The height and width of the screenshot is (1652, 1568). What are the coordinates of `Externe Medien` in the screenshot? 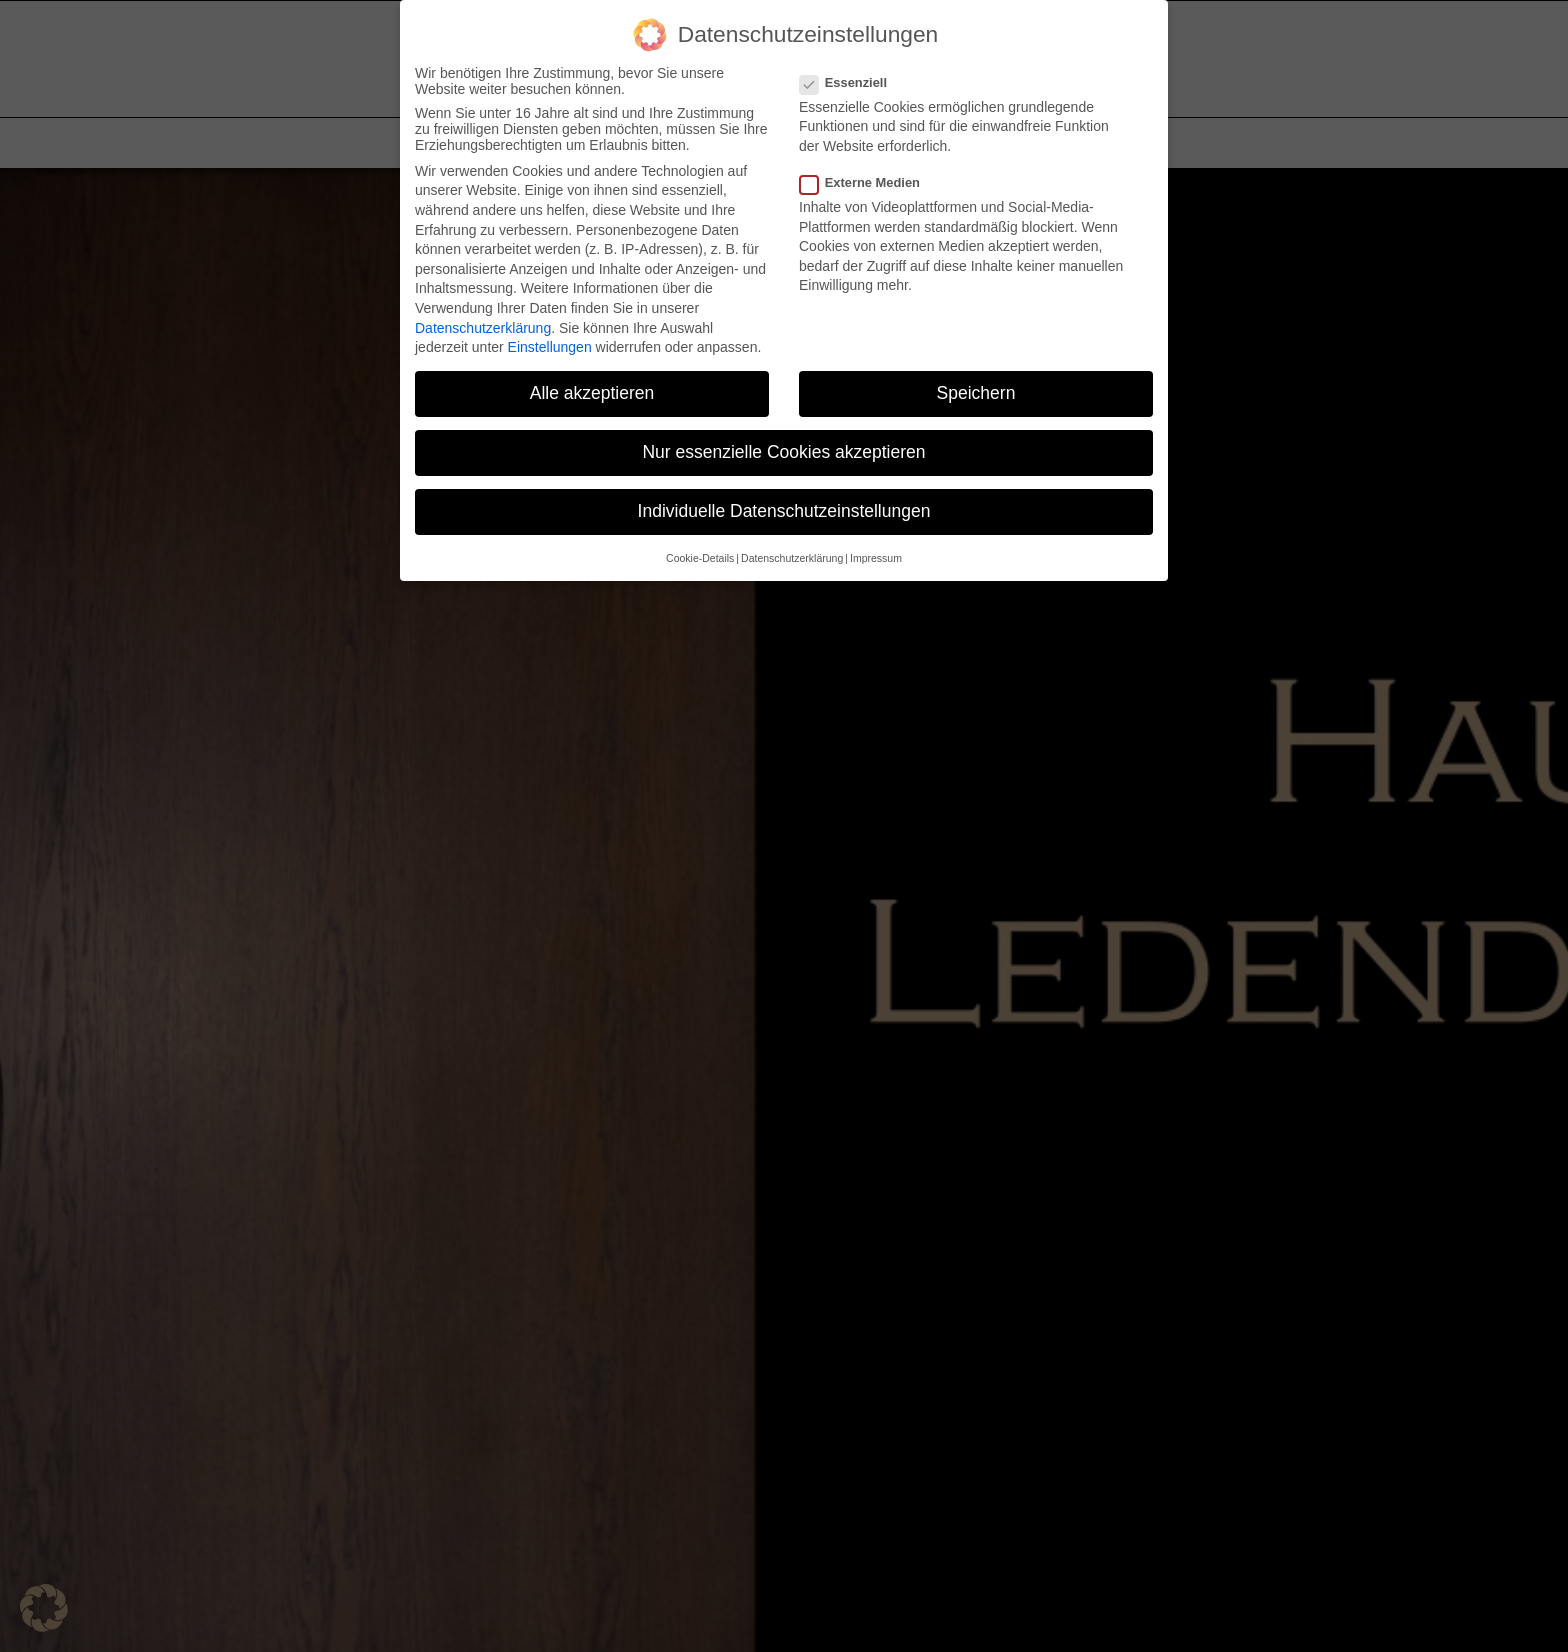 It's located at (868, 182).